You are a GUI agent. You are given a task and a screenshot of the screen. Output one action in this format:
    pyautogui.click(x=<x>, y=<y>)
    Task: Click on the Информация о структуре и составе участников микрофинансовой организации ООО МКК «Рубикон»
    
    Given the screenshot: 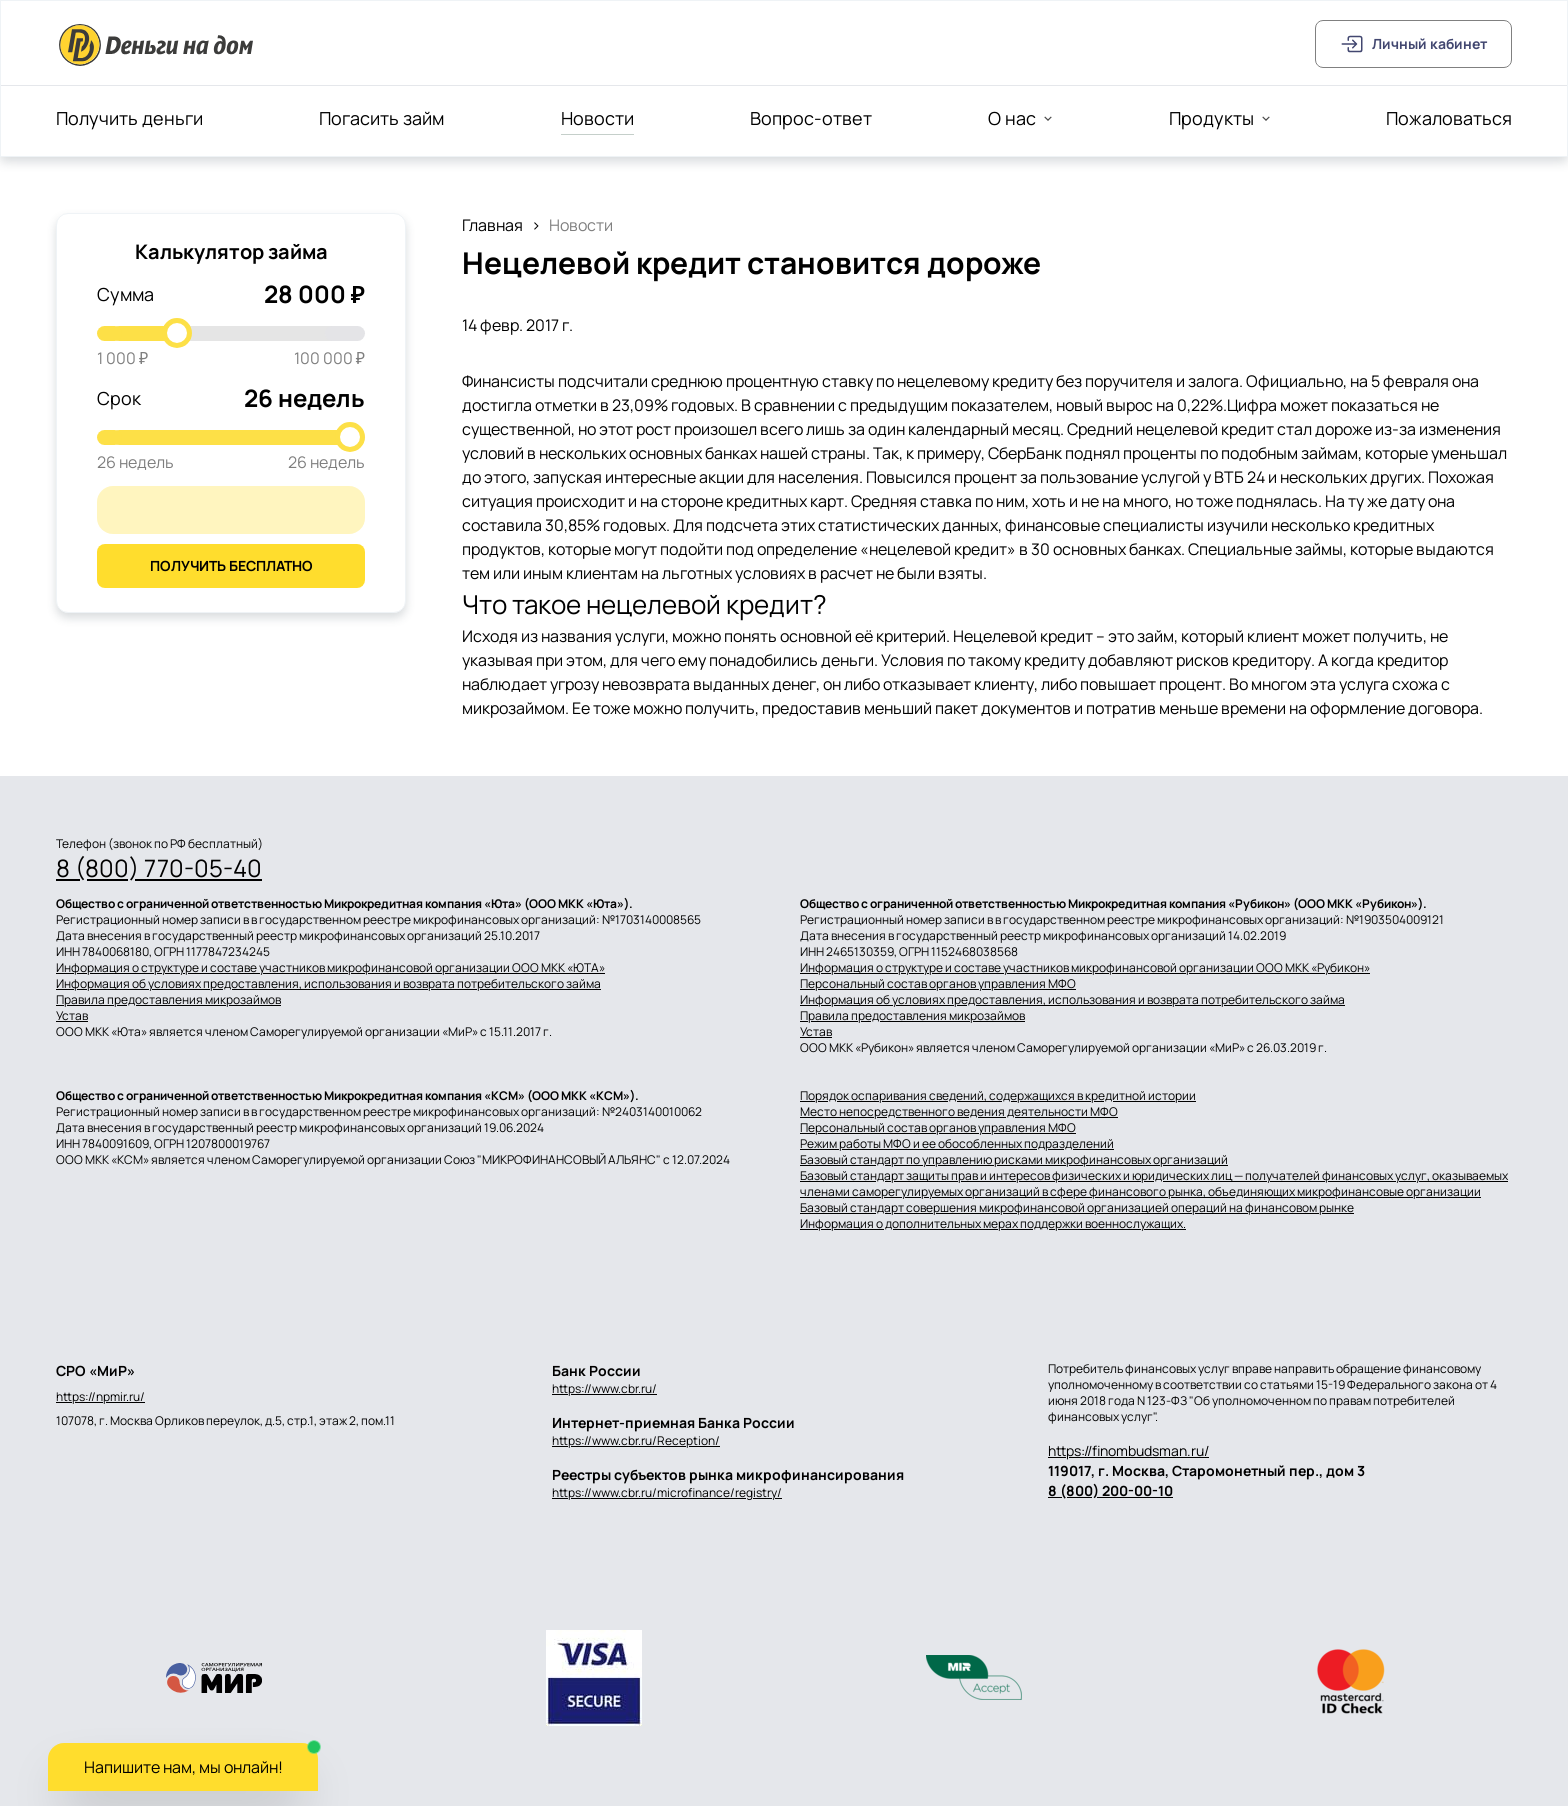 What is the action you would take?
    pyautogui.click(x=1085, y=968)
    